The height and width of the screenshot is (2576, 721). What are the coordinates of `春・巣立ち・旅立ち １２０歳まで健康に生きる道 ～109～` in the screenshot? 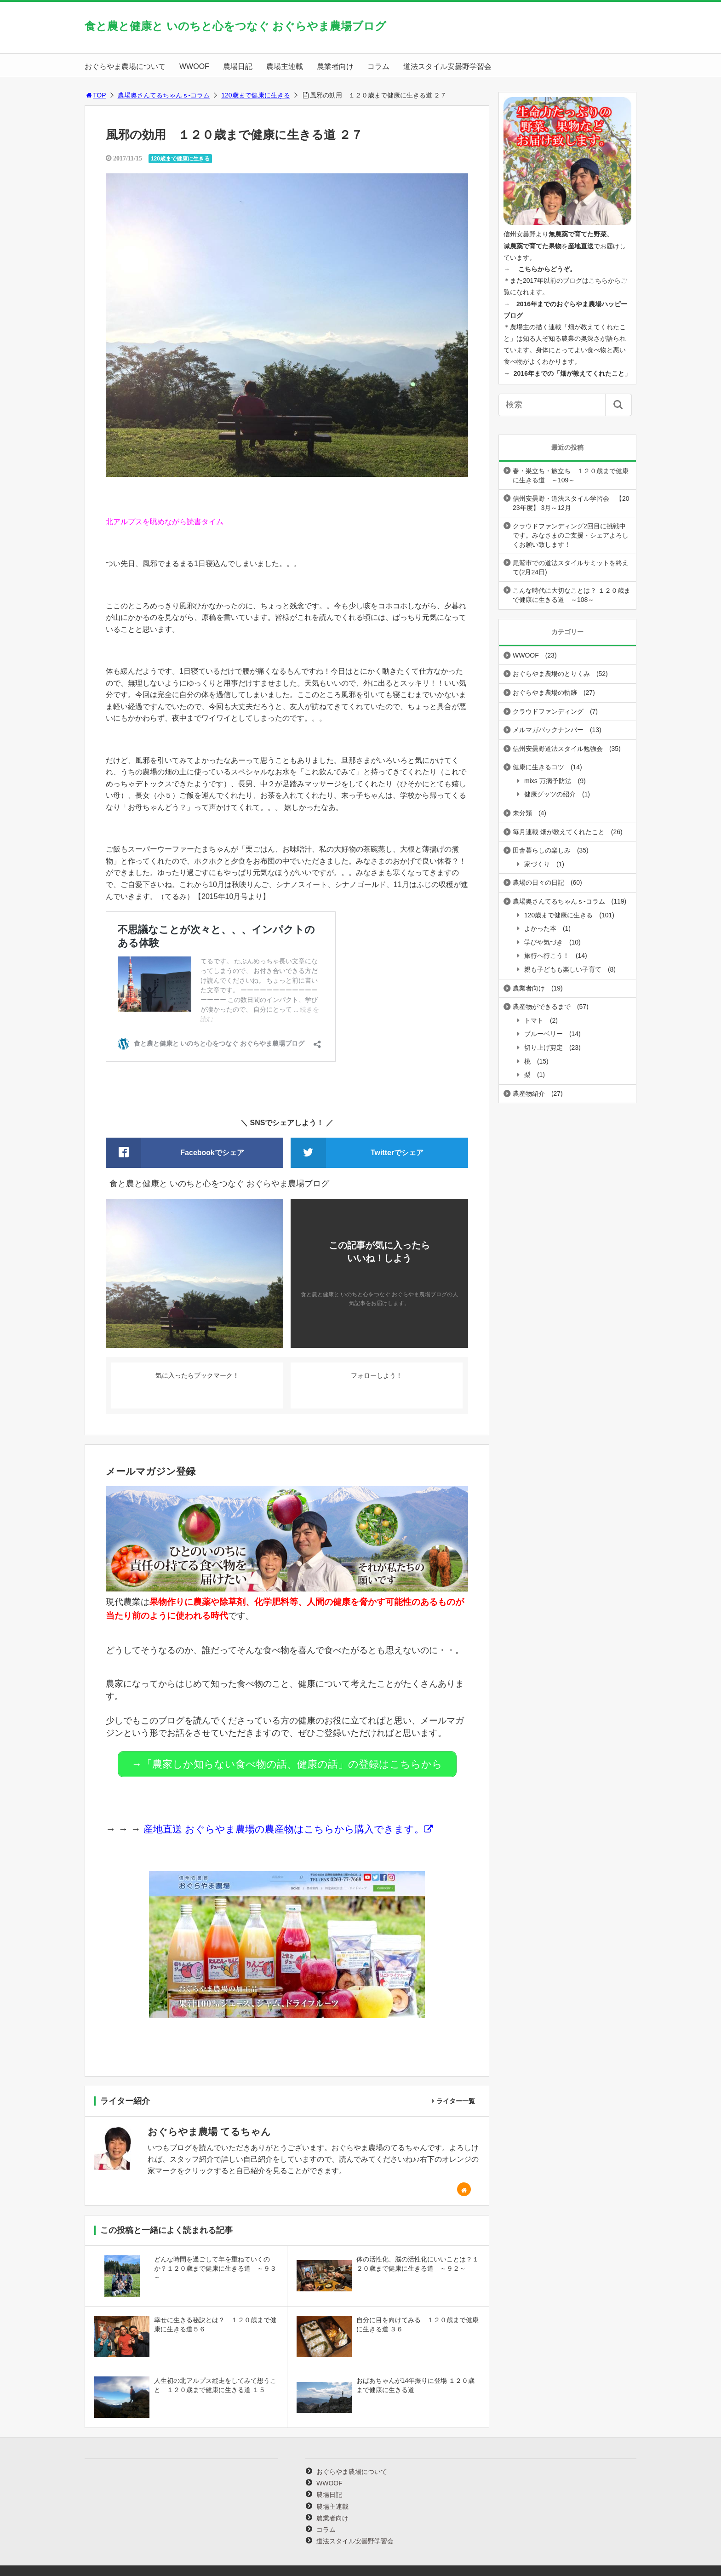 It's located at (571, 475).